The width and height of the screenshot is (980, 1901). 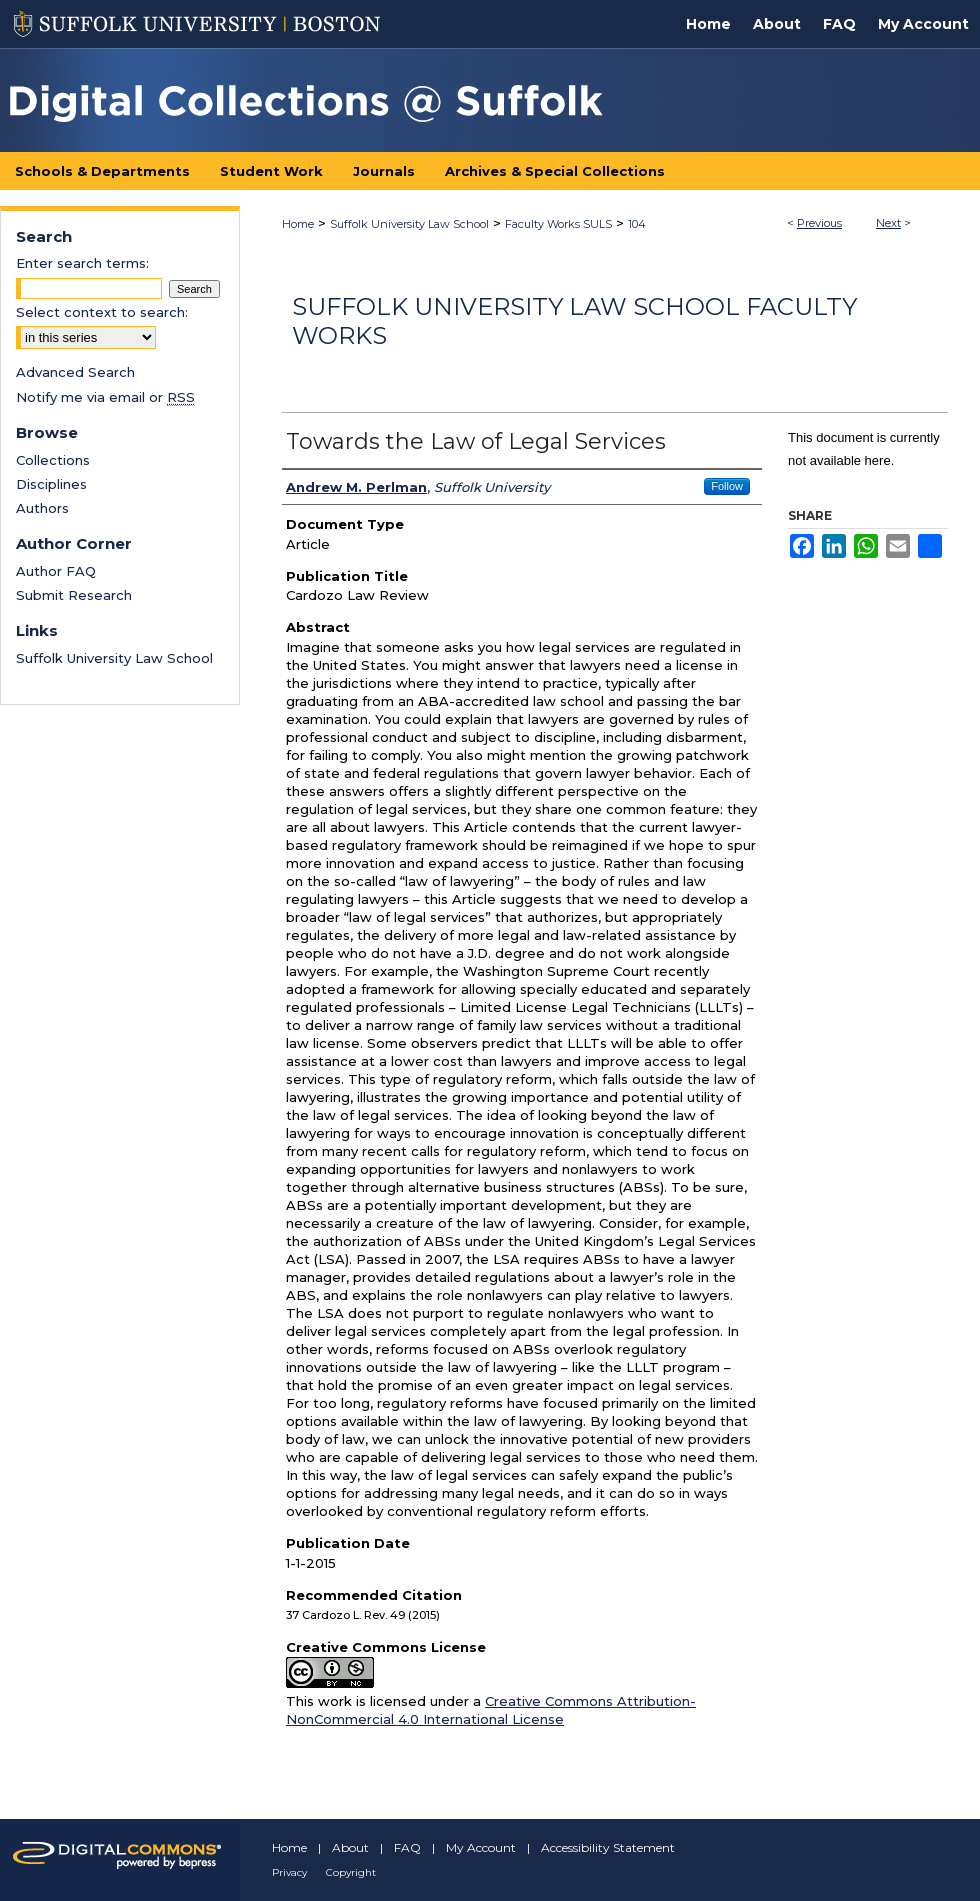 What do you see at coordinates (351, 1872) in the screenshot?
I see `Copyright` at bounding box center [351, 1872].